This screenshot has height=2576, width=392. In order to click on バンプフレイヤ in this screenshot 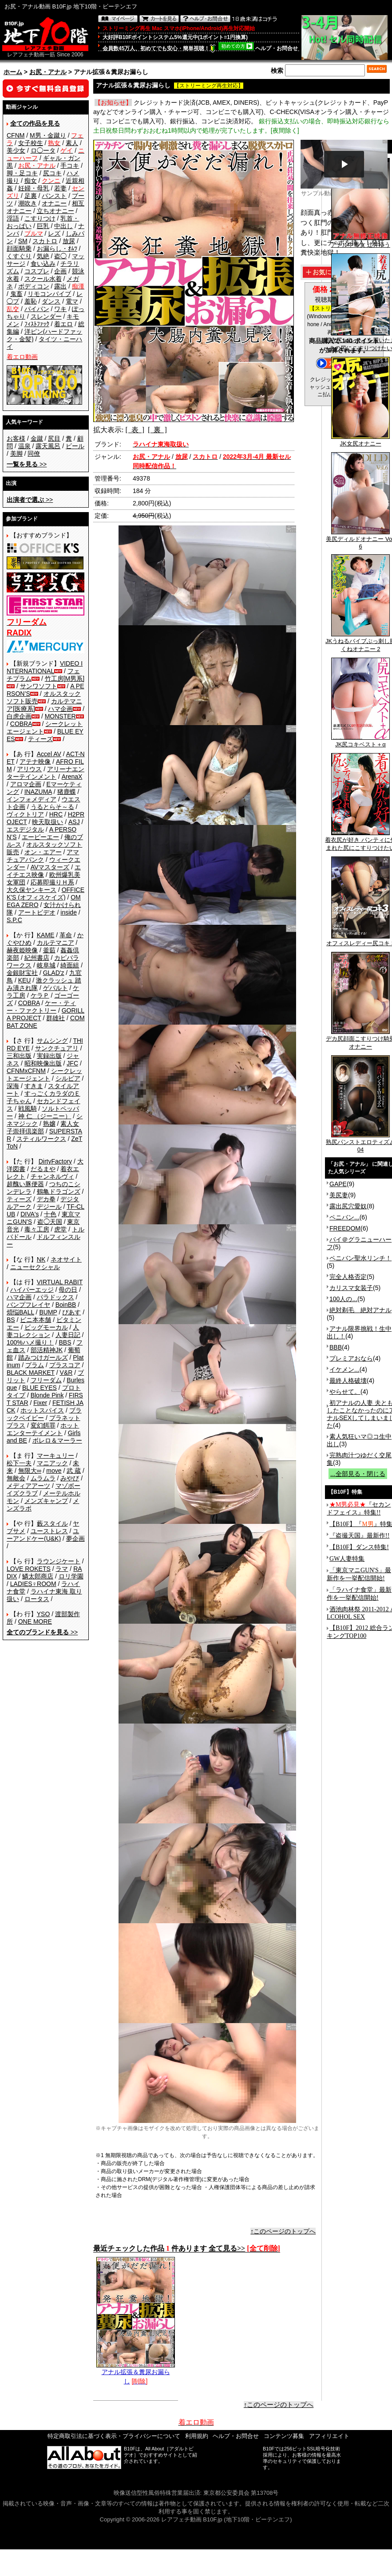, I will do `click(28, 1304)`.